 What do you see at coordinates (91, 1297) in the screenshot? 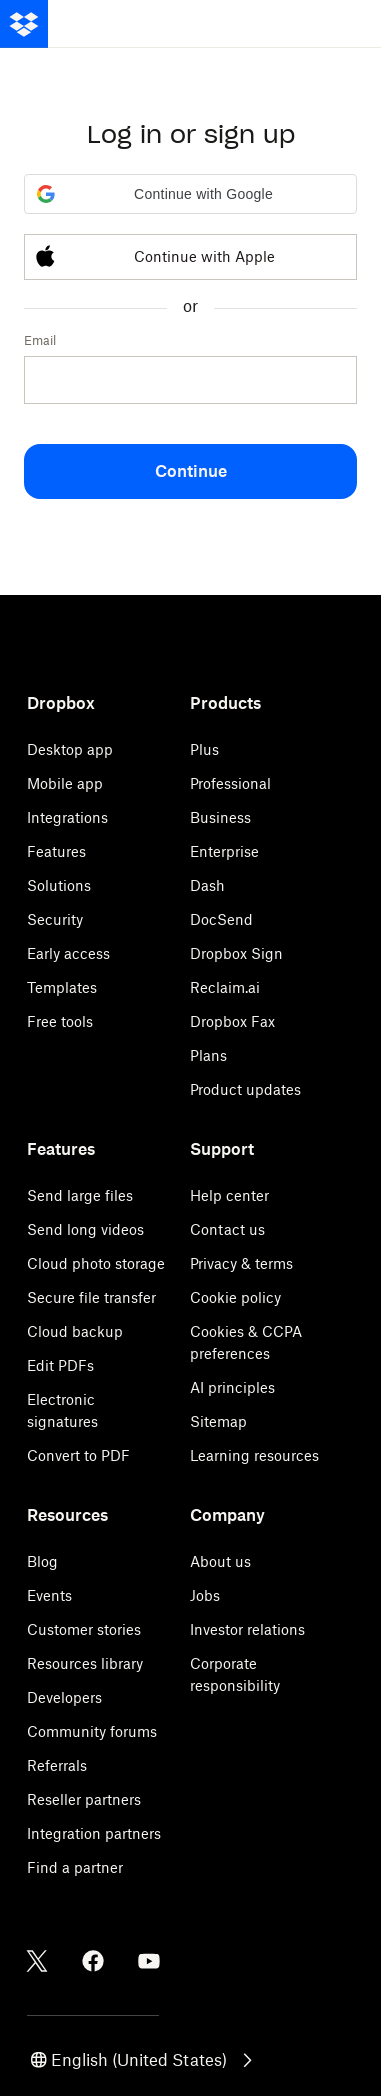
I see `Secure file transfer` at bounding box center [91, 1297].